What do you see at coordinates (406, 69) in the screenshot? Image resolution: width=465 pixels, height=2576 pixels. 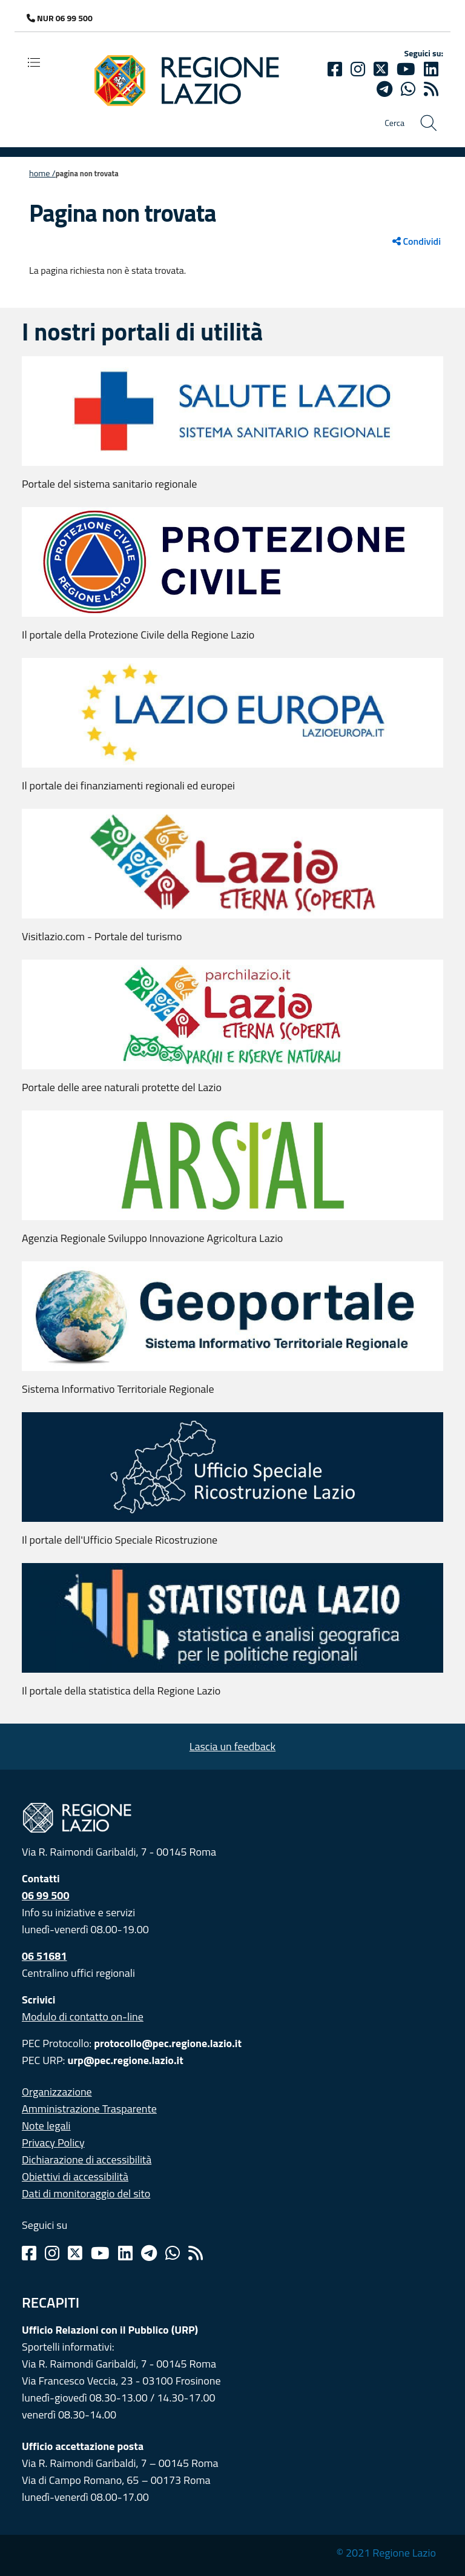 I see `[Youtube]` at bounding box center [406, 69].